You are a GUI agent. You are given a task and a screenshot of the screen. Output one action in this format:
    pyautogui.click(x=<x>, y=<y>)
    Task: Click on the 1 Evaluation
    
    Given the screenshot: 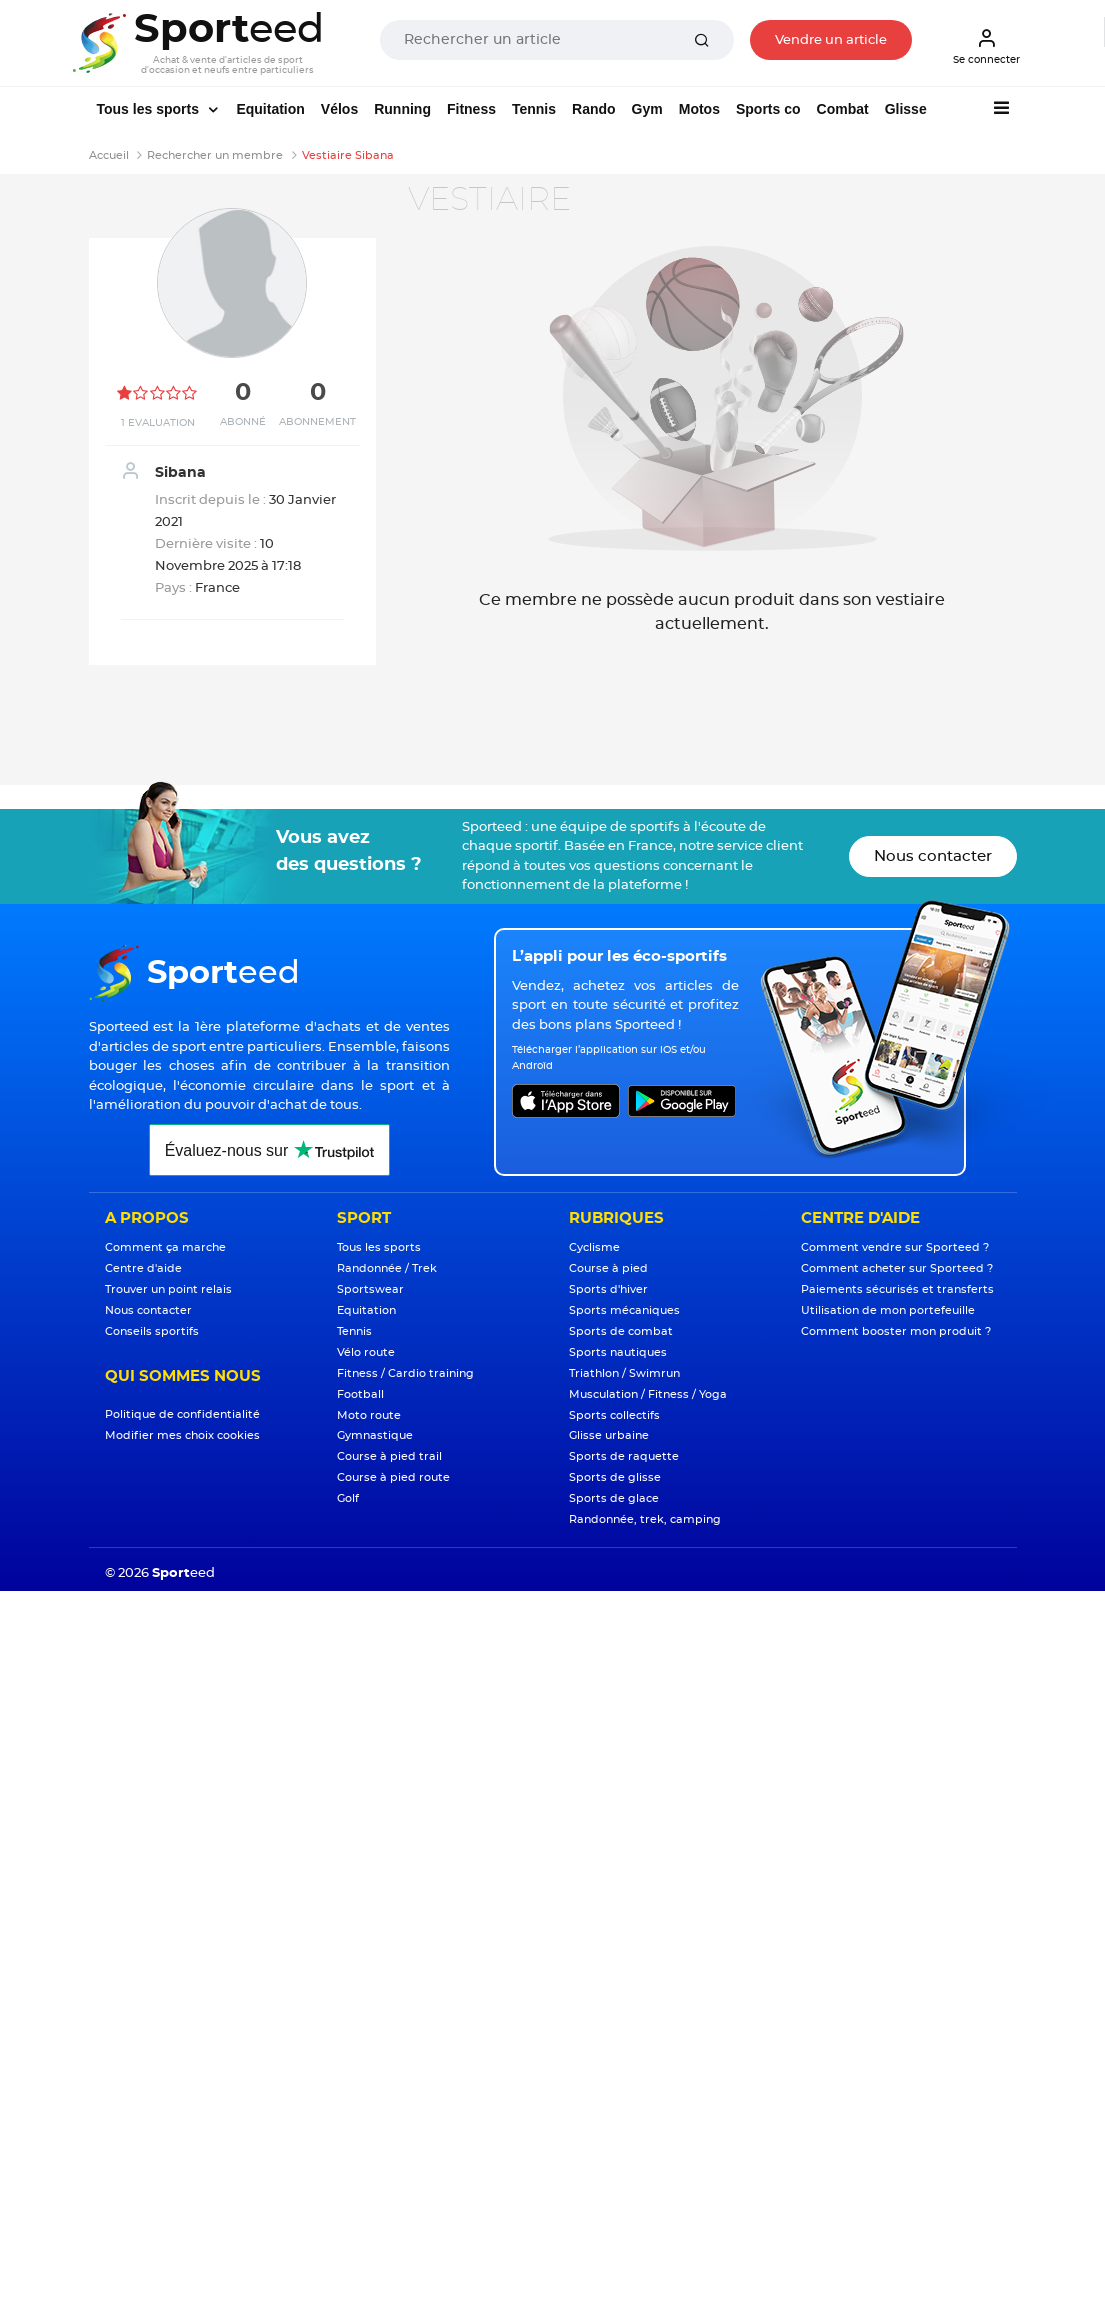 What is the action you would take?
    pyautogui.click(x=158, y=423)
    